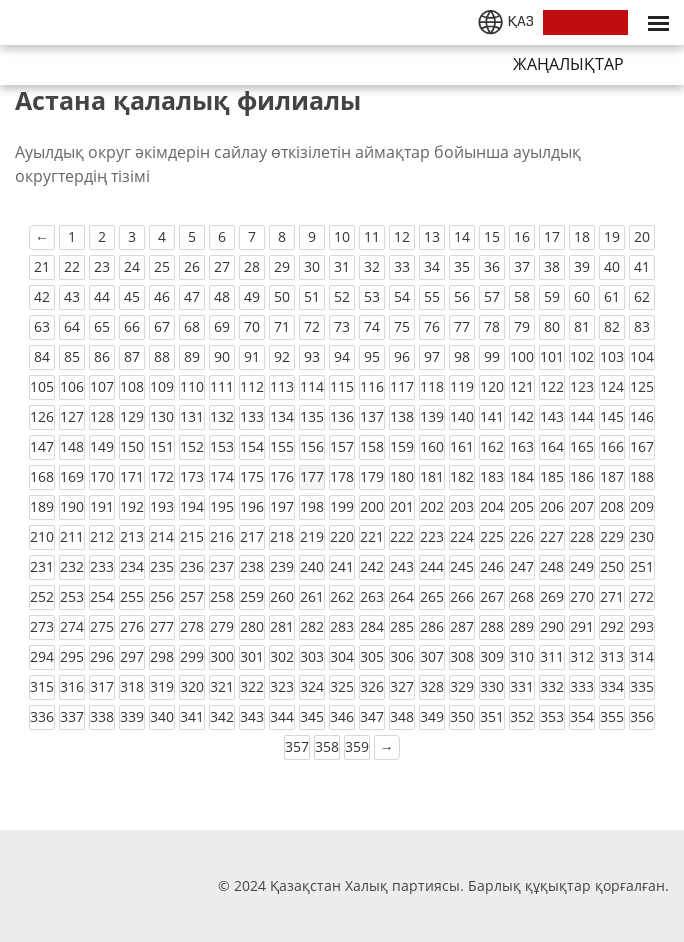 This screenshot has width=684, height=942. Describe the element at coordinates (492, 656) in the screenshot. I see `309` at that location.